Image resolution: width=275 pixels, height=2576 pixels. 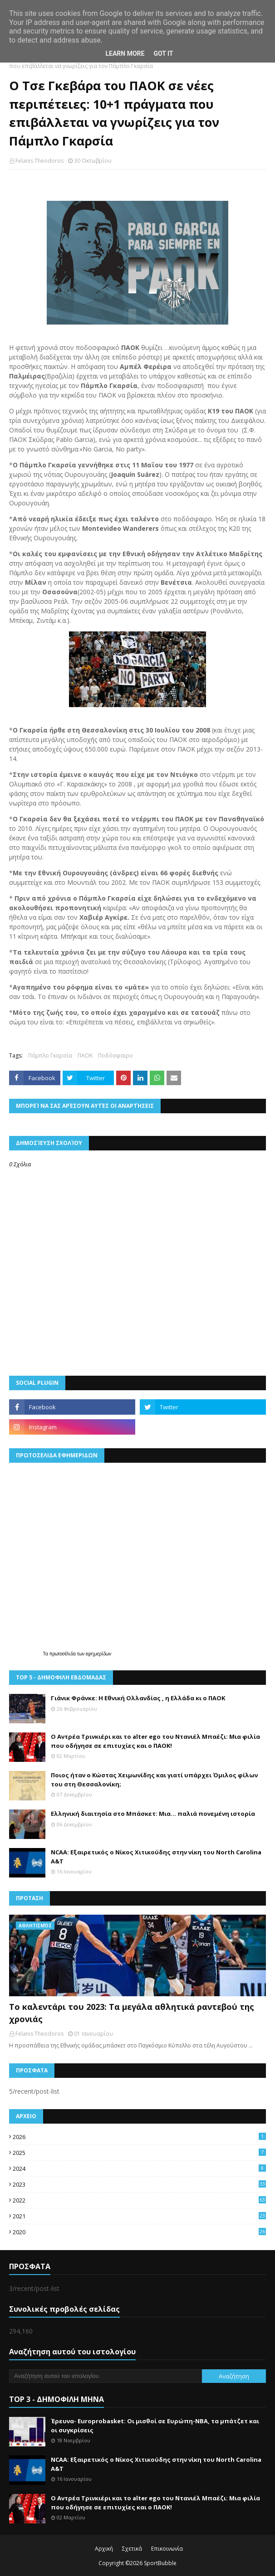 I want to click on 2025, so click(x=139, y=2153).